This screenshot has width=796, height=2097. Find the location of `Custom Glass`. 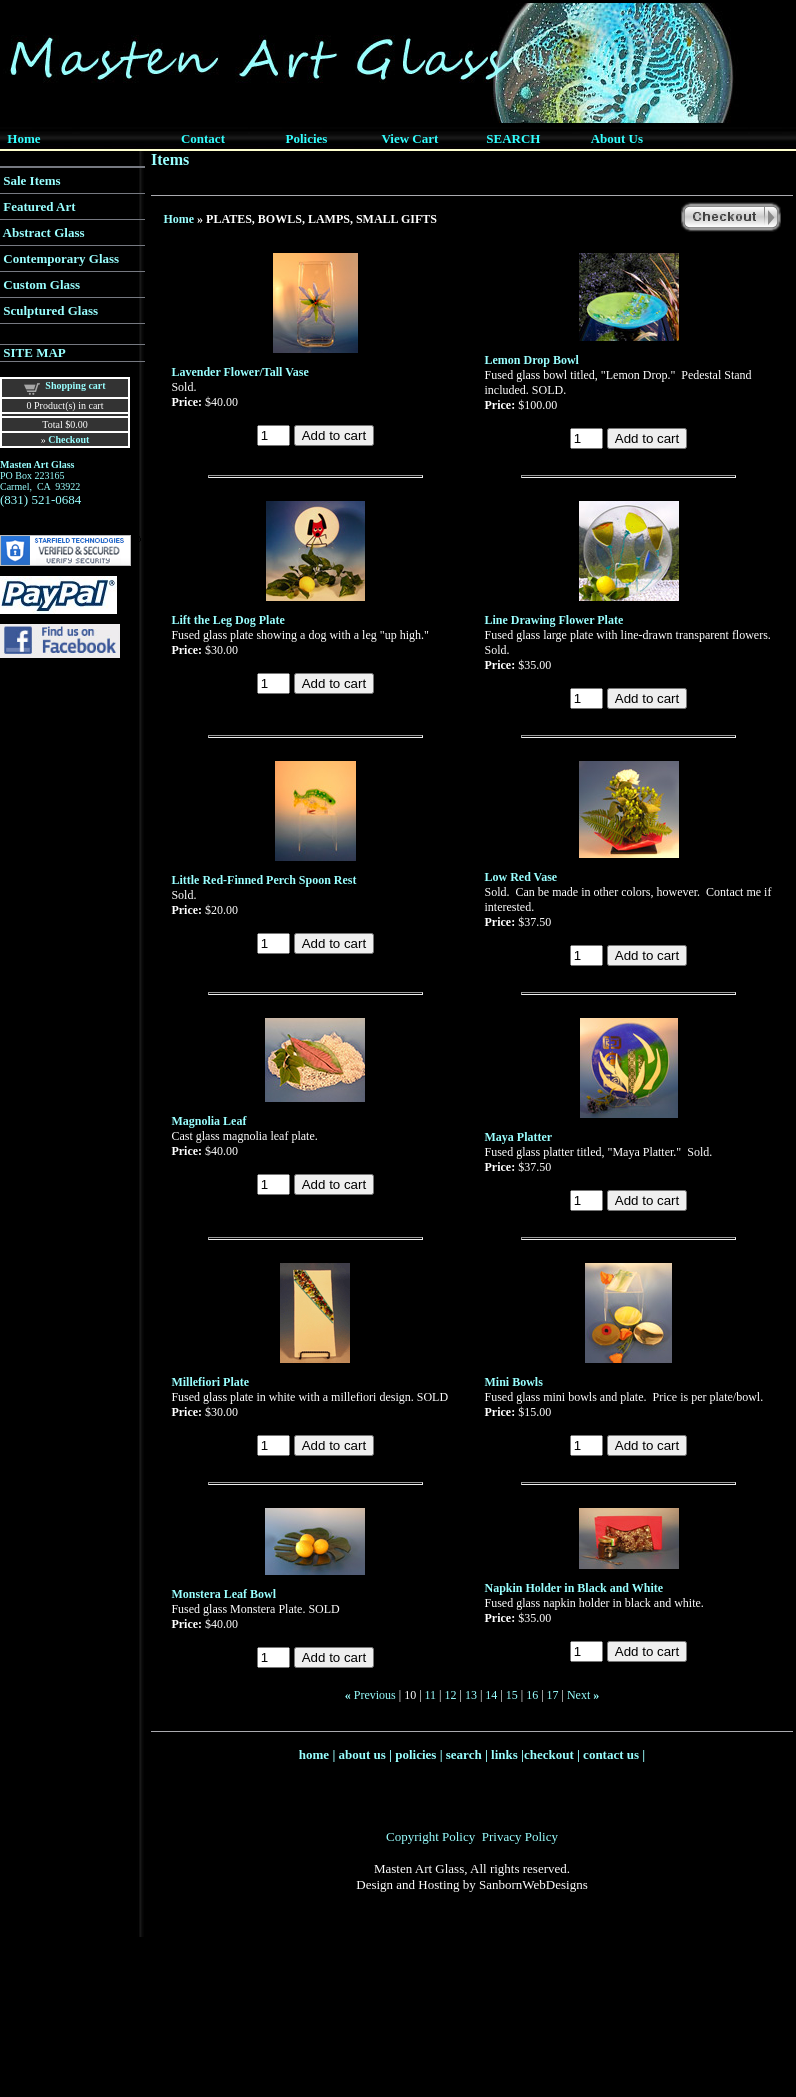

Custom Glass is located at coordinates (41, 284).